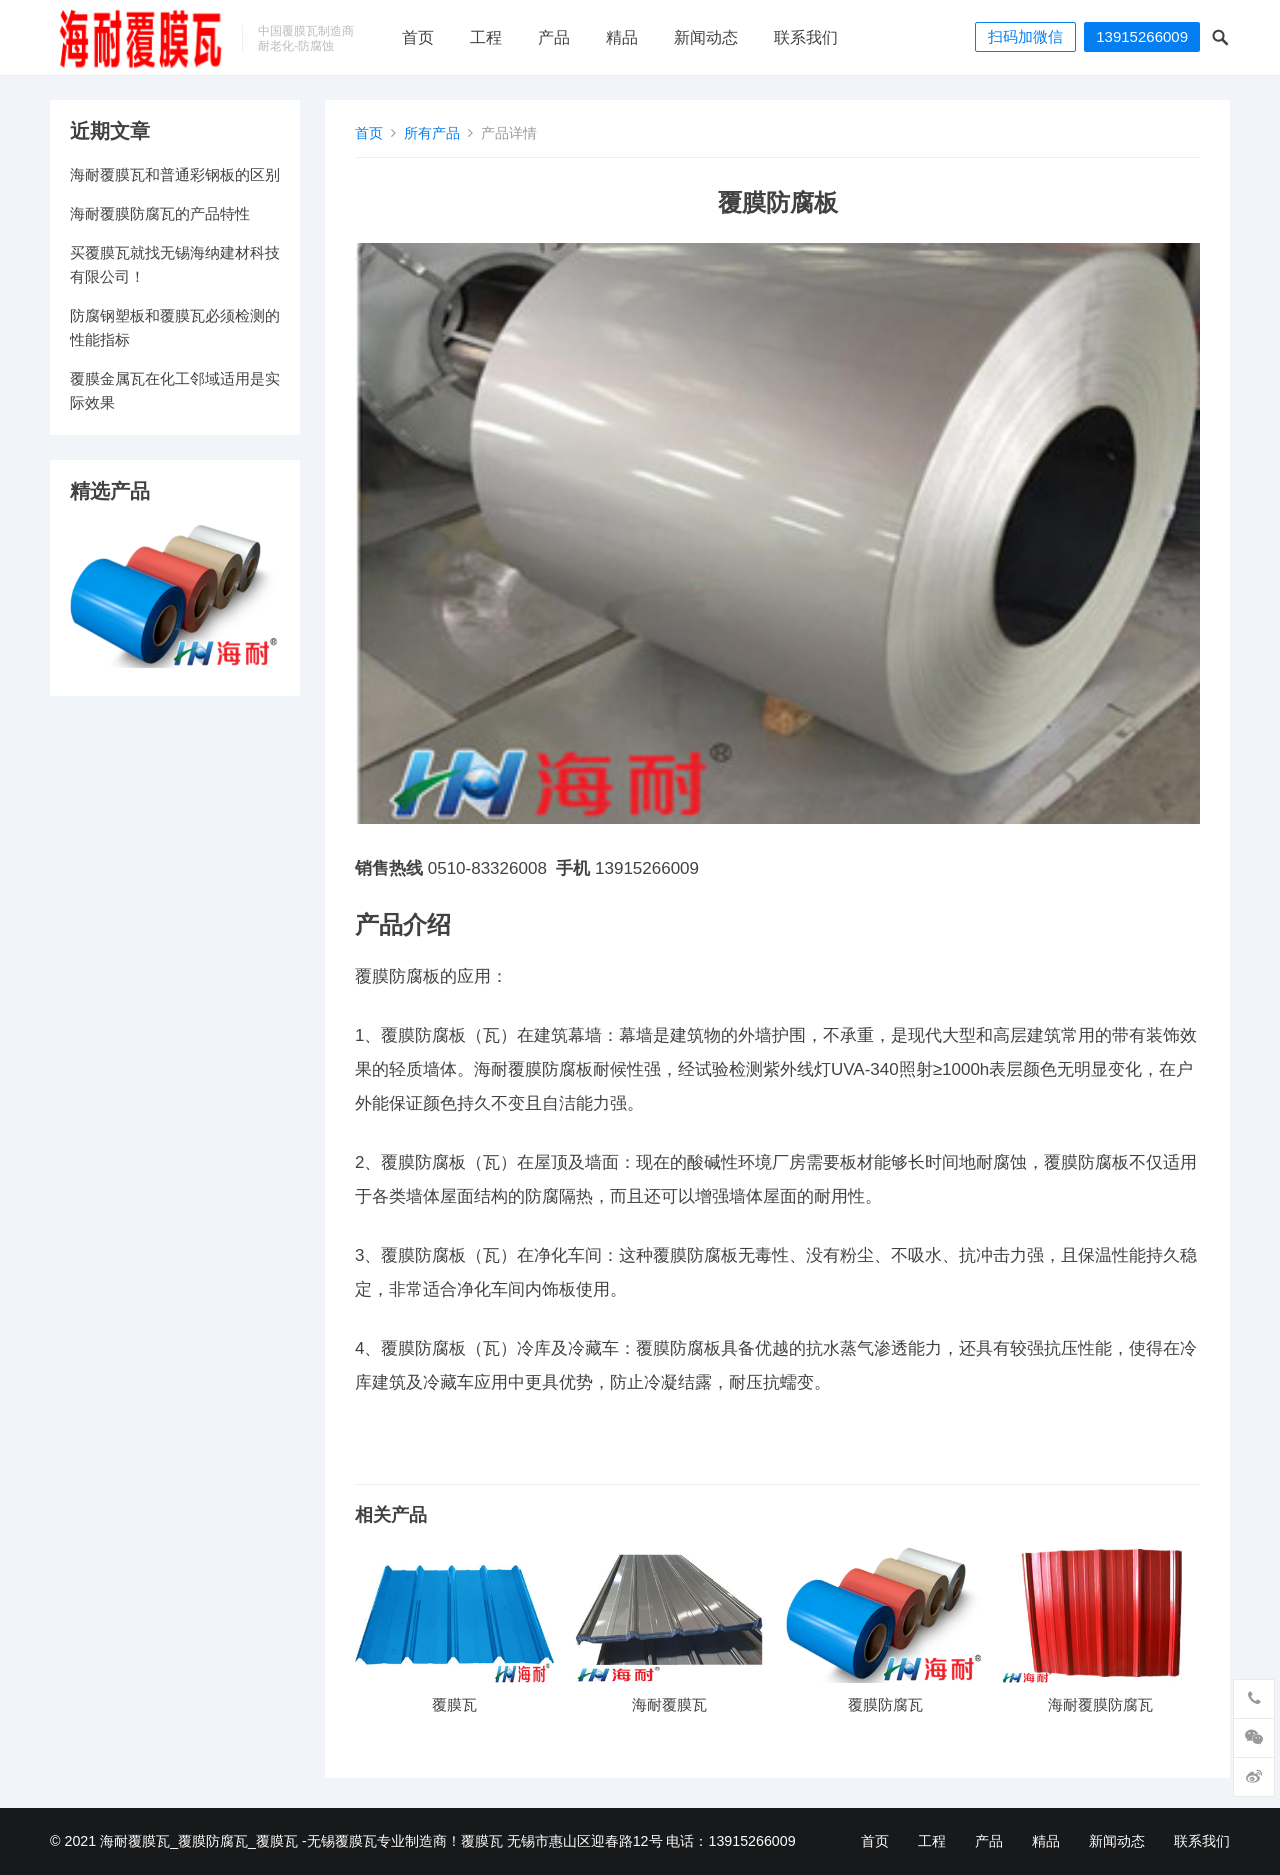  Describe the element at coordinates (885, 1704) in the screenshot. I see `覆膜防腐瓦` at that location.